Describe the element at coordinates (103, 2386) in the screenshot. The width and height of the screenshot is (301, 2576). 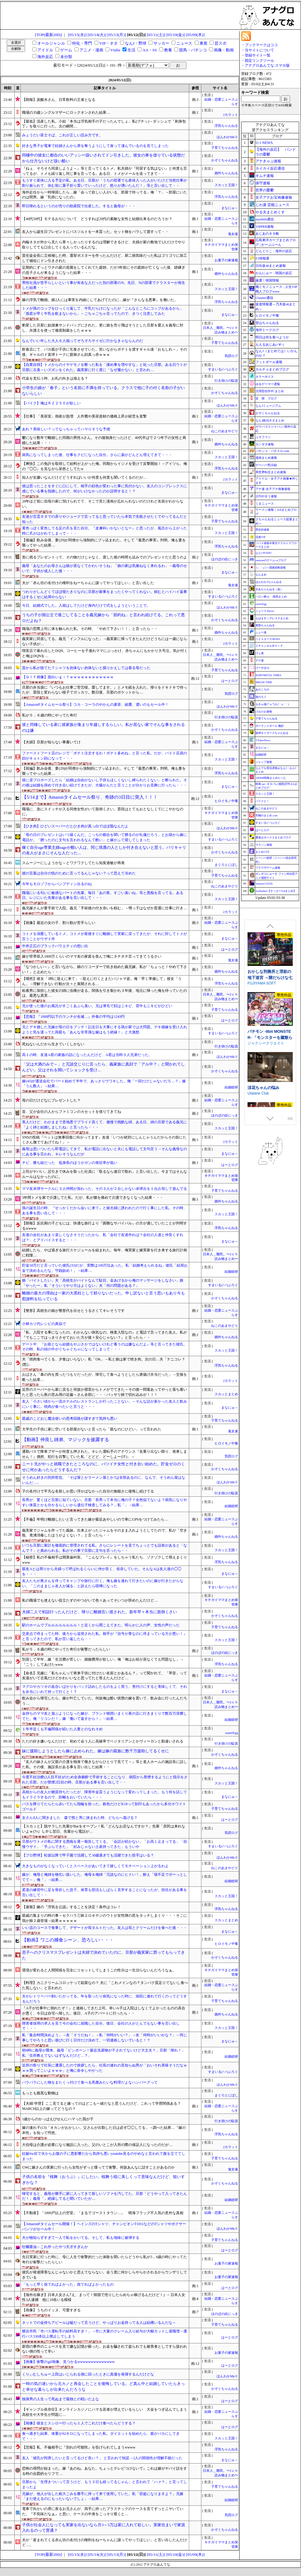
I see `一時の気の迷いから元カノと再会したことを後悔している。ど真ん中と結婚していたらきっと幸せな暮らしが出来たんだろうな` at that location.